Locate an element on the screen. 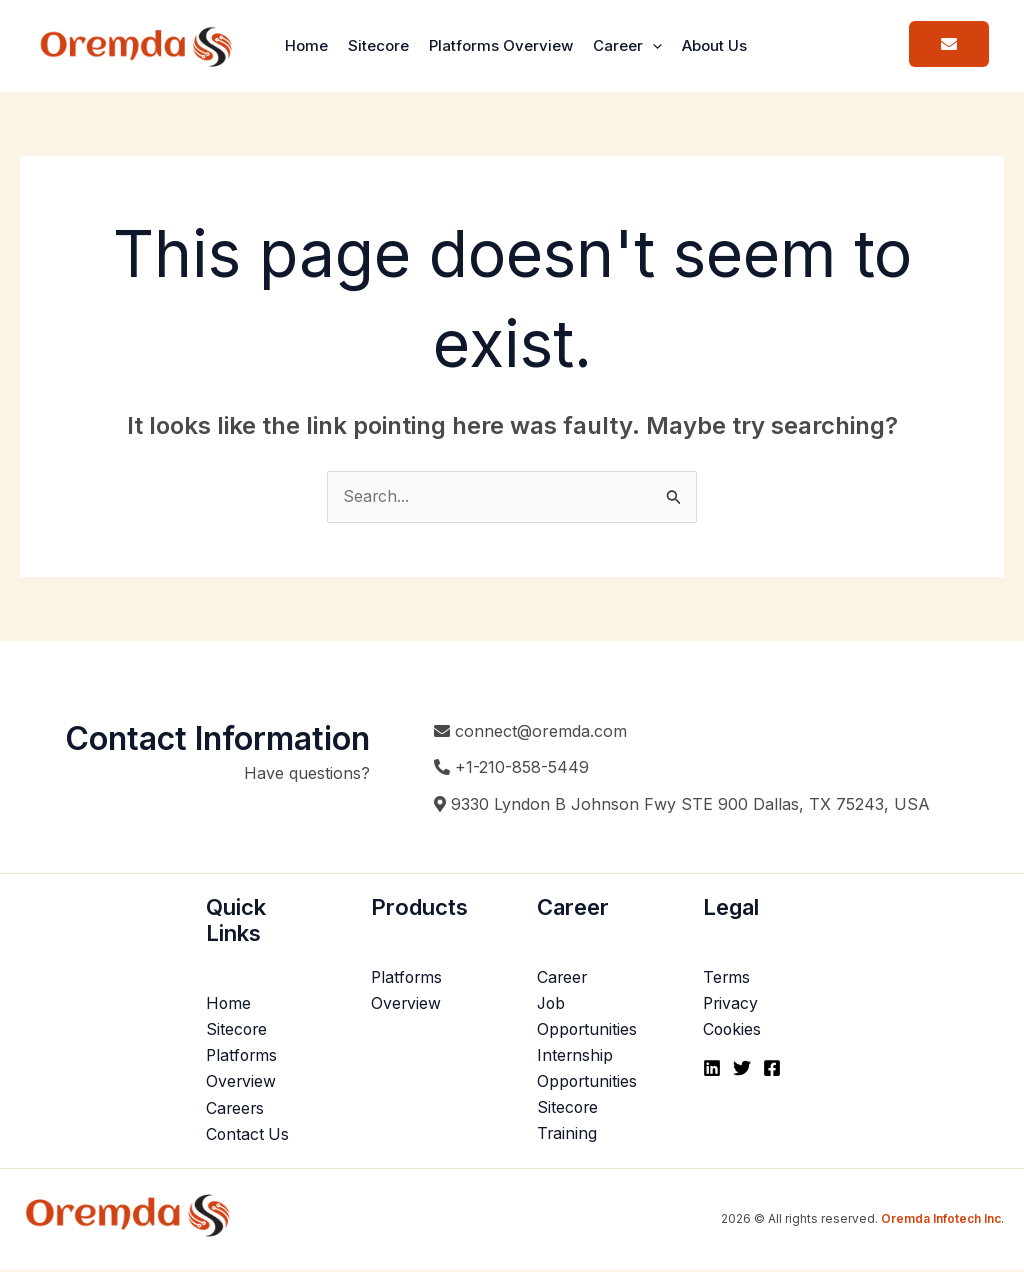 The image size is (1024, 1272). [Twitter] is located at coordinates (742, 1069).